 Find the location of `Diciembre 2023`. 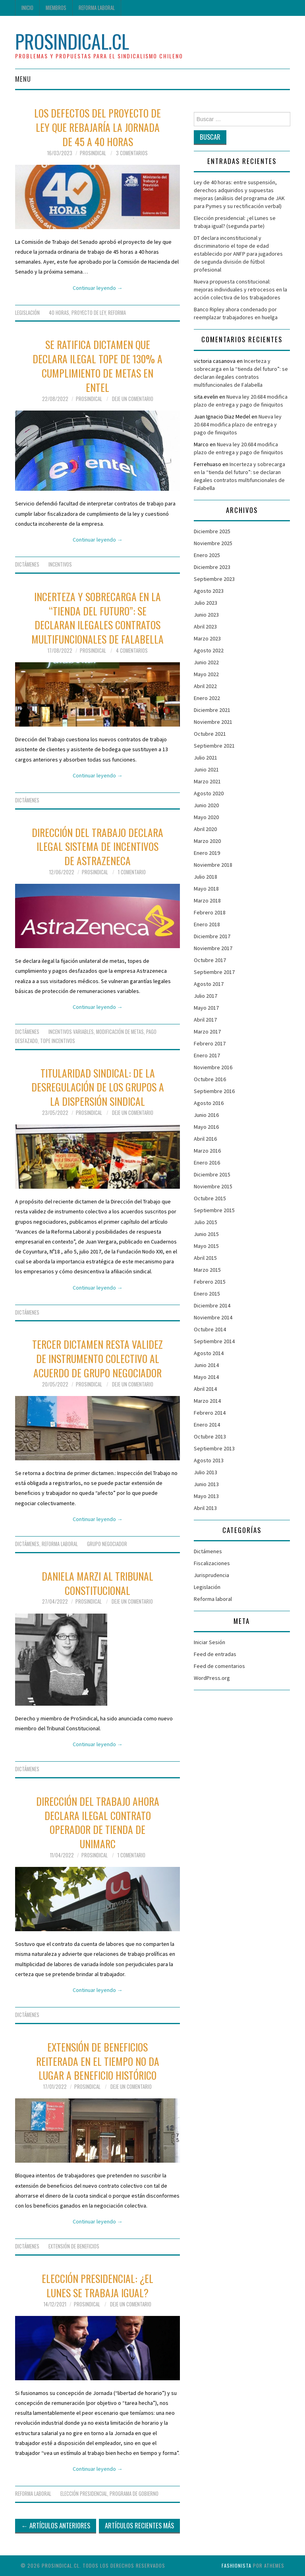

Diciembre 2023 is located at coordinates (212, 567).